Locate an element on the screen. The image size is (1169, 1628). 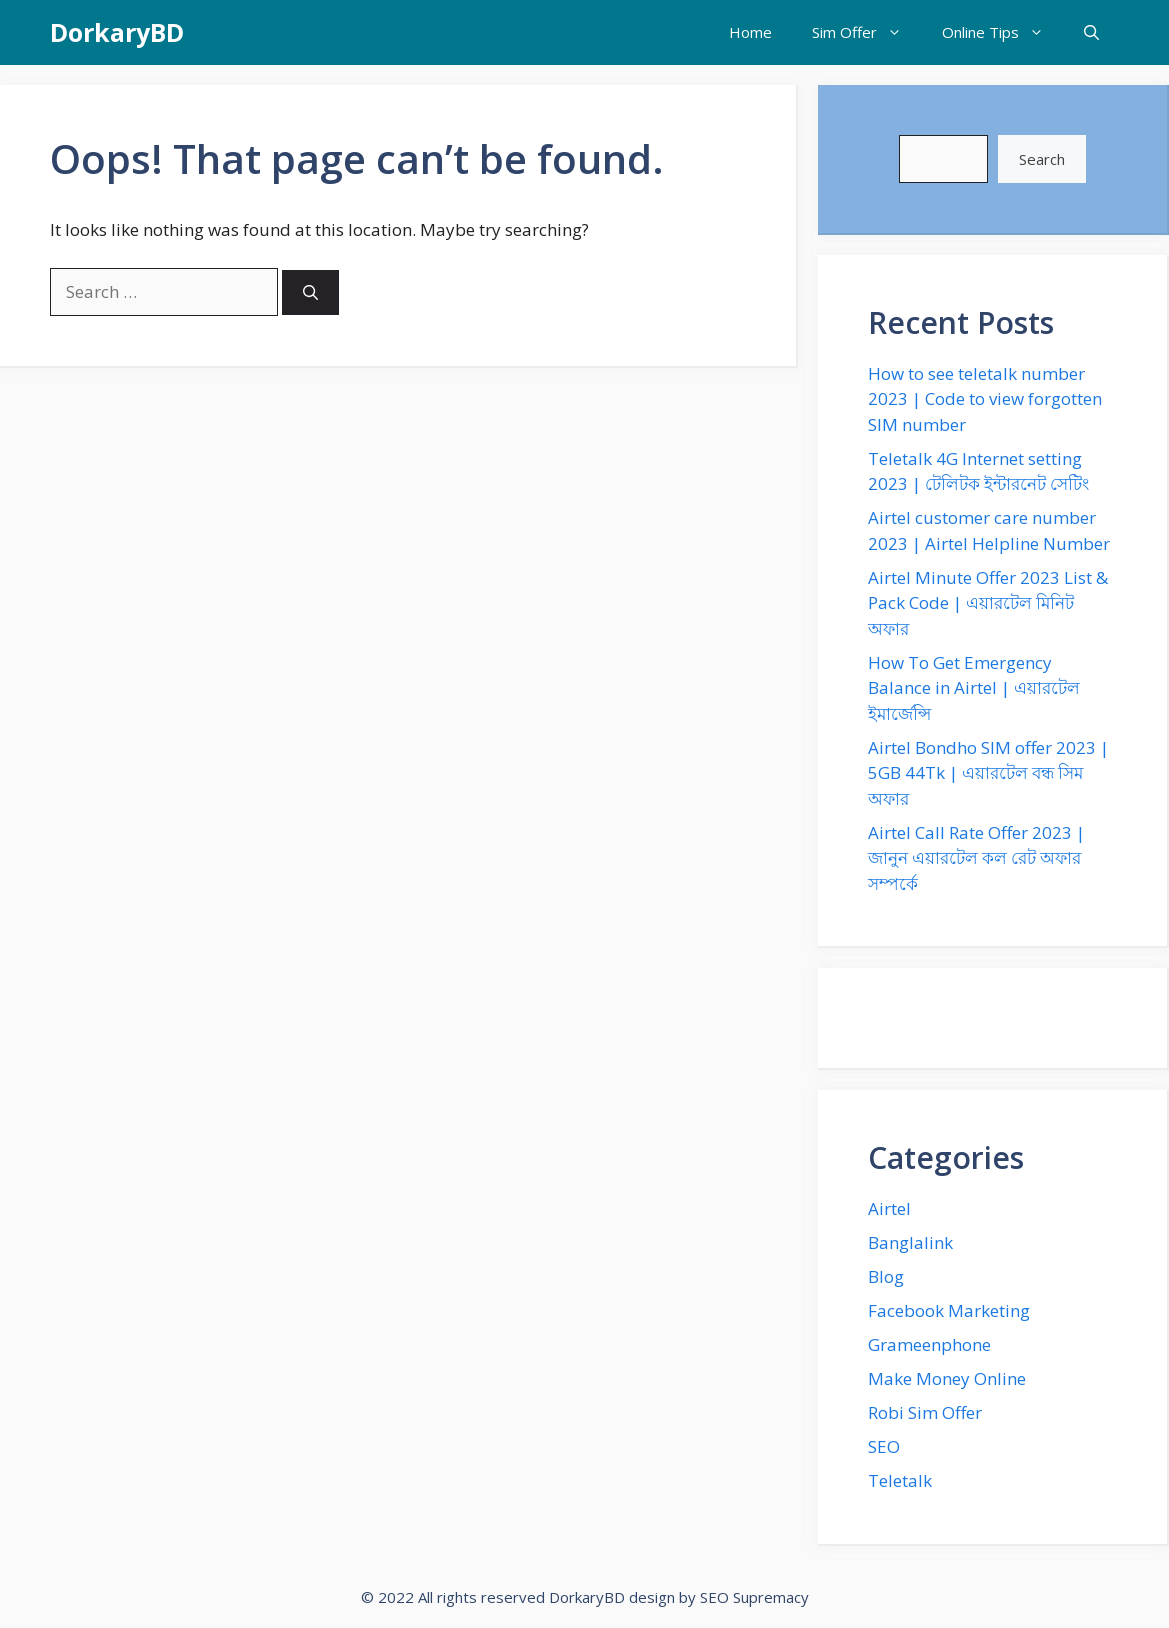
SEO Supremacy is located at coordinates (754, 1597).